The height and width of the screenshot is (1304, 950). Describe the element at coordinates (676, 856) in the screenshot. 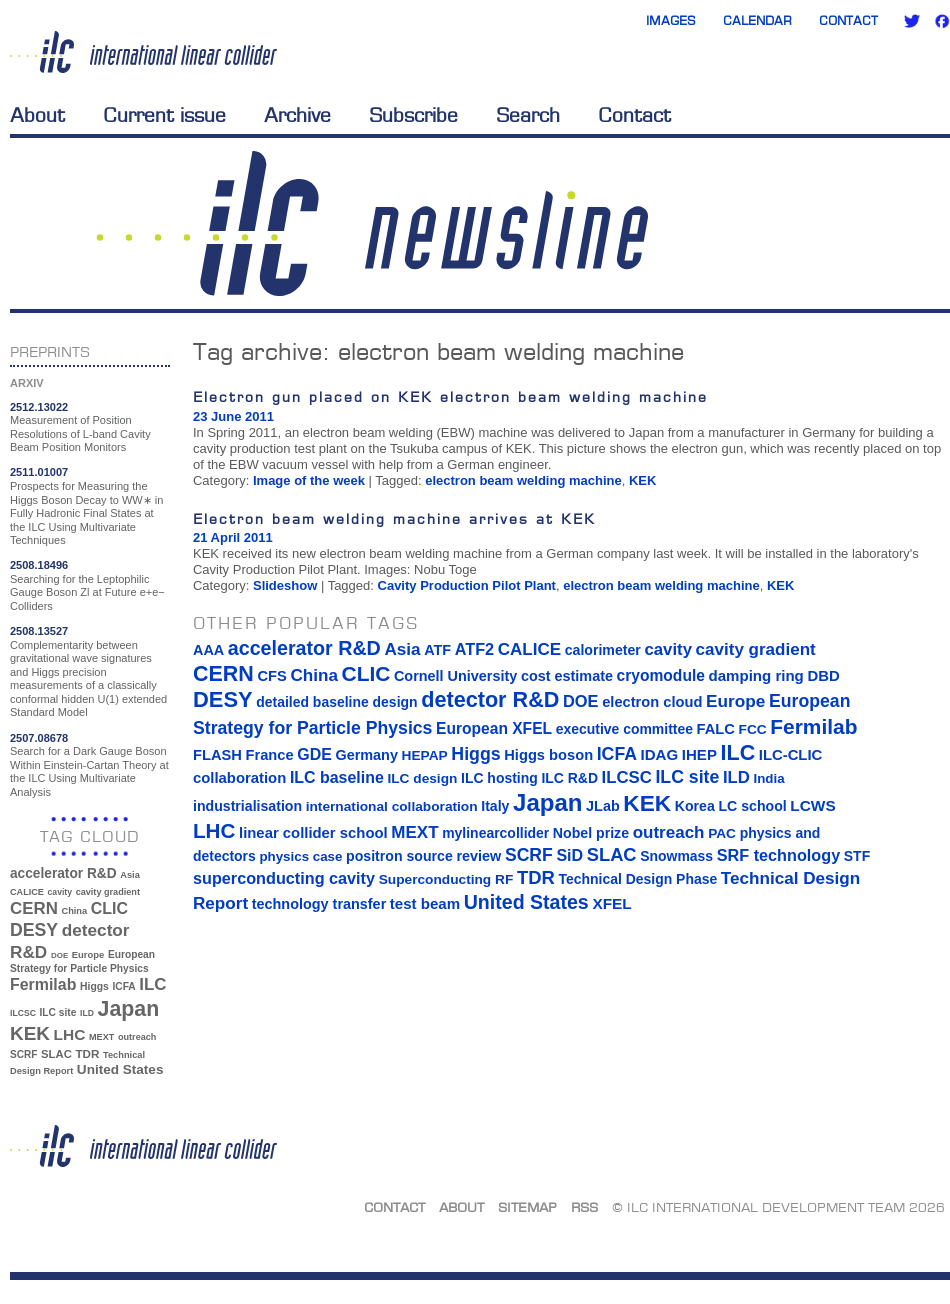

I see `Snowmass [Snowmass (14 items)]` at that location.